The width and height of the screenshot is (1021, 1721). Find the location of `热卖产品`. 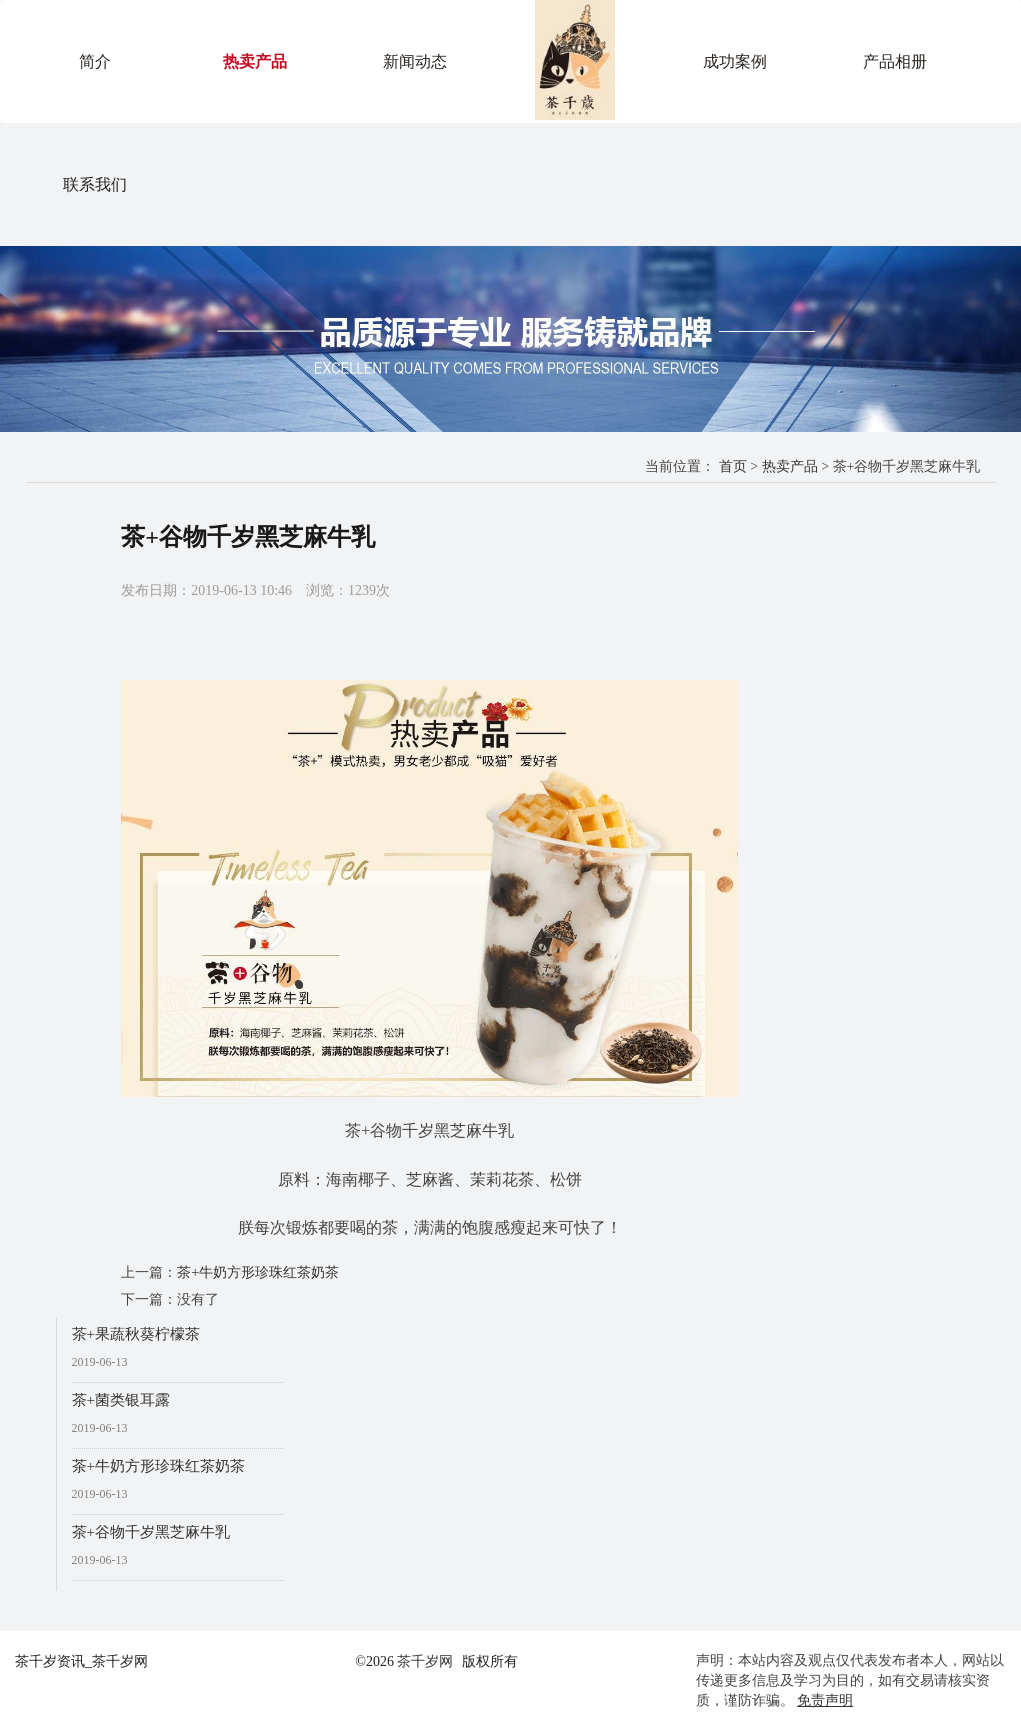

热卖产品 is located at coordinates (255, 61).